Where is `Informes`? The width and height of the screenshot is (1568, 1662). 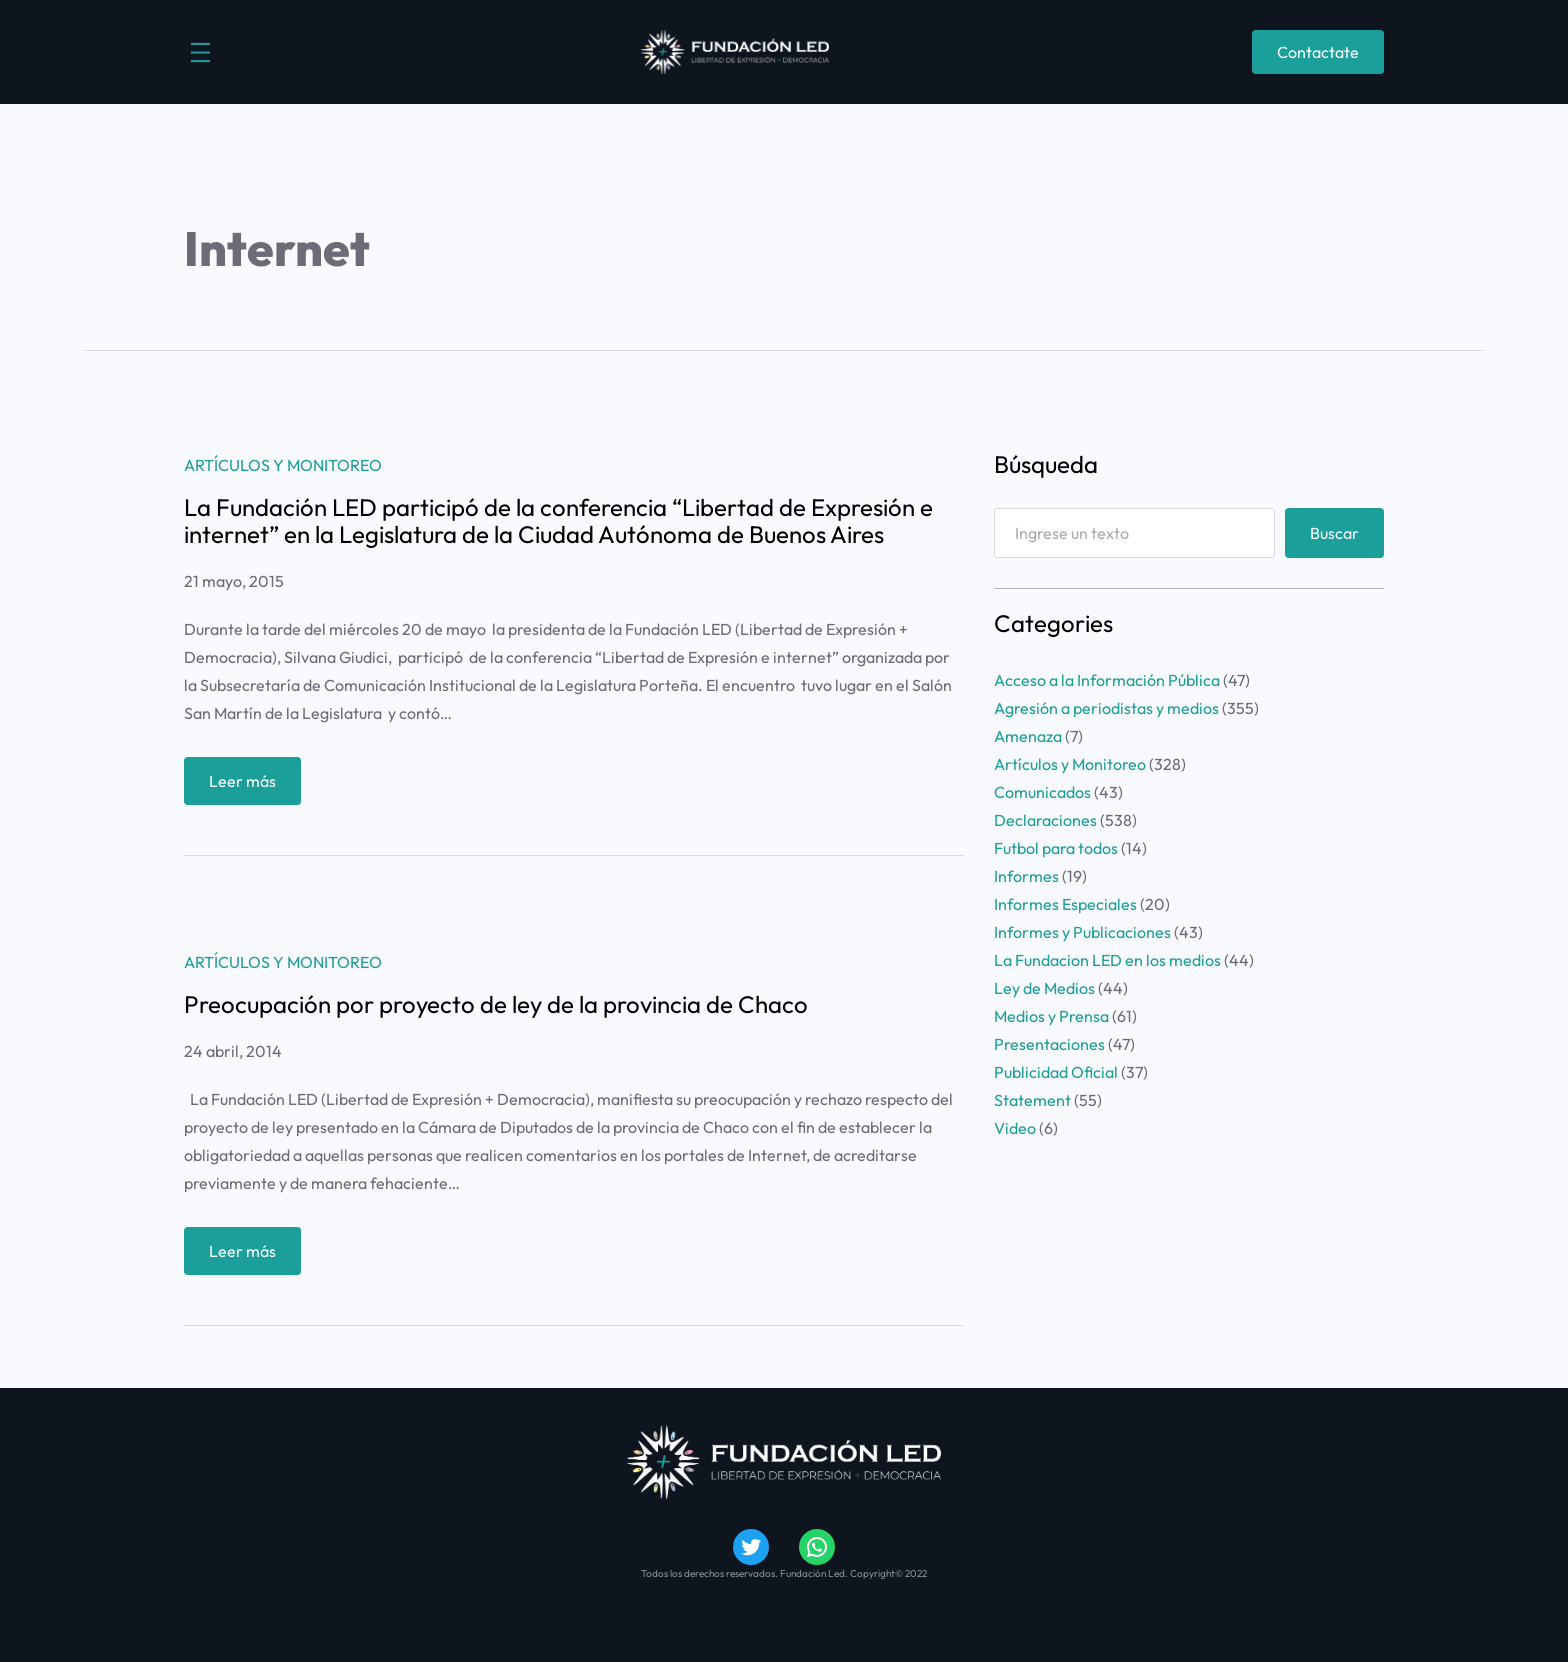 Informes is located at coordinates (1026, 876).